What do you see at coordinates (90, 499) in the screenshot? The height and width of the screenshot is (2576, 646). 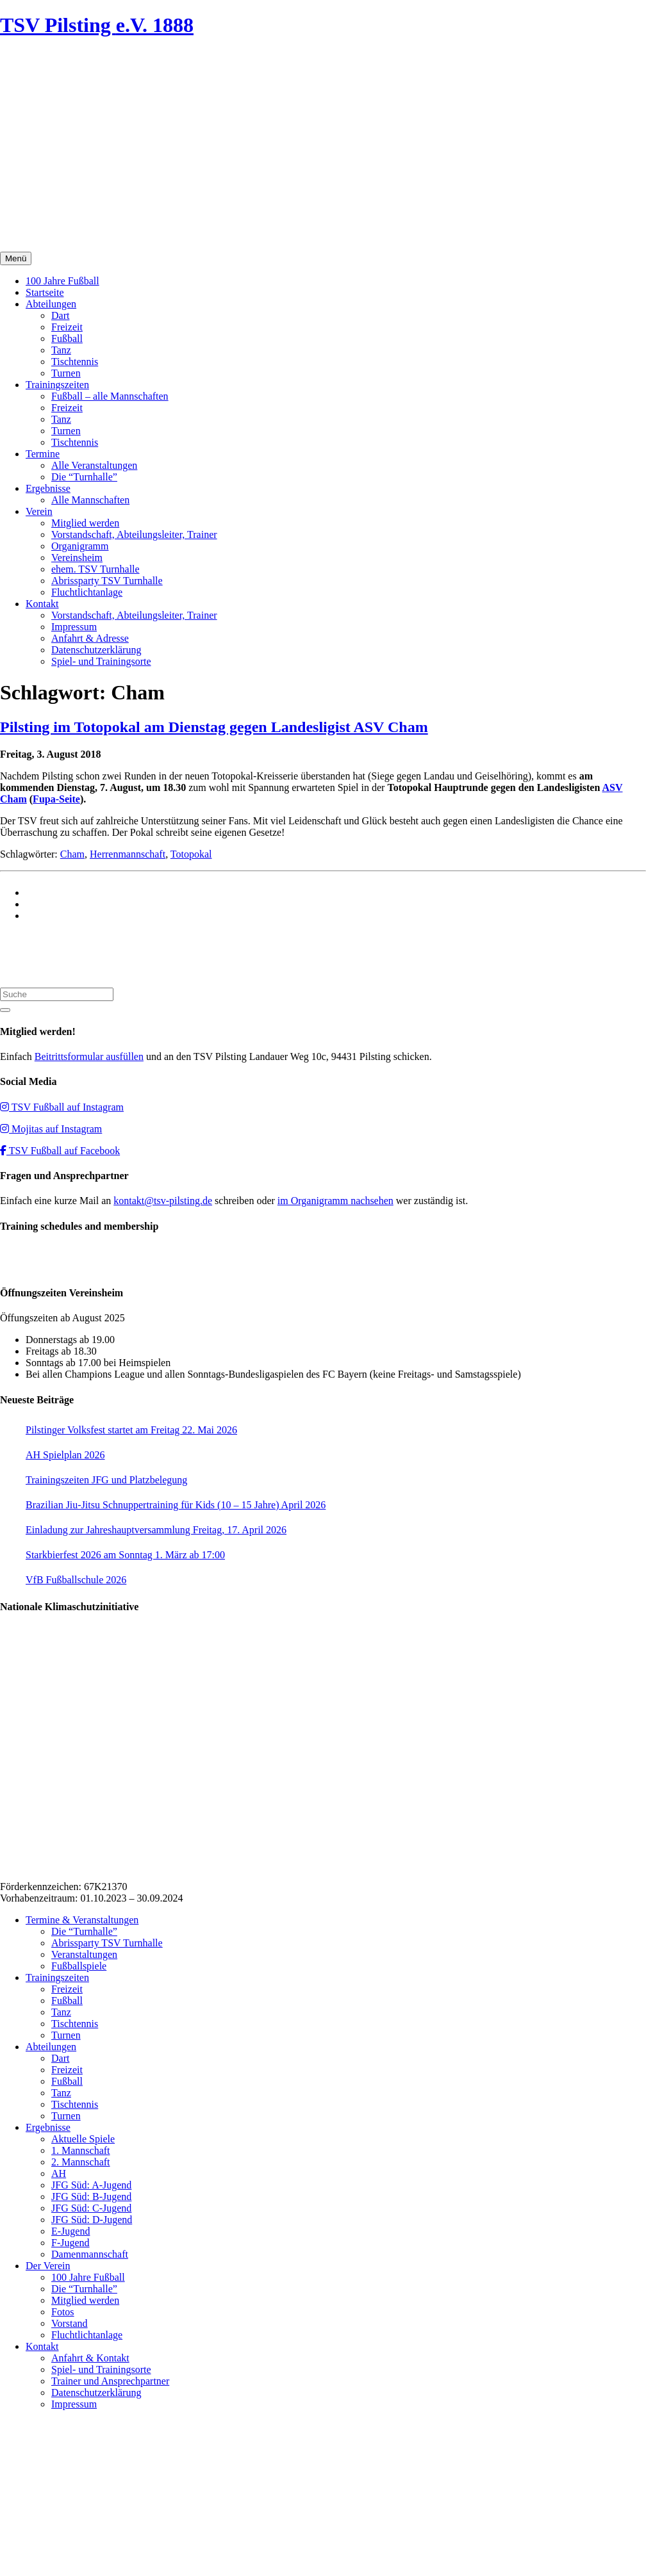 I see `Alle Mannschaften` at bounding box center [90, 499].